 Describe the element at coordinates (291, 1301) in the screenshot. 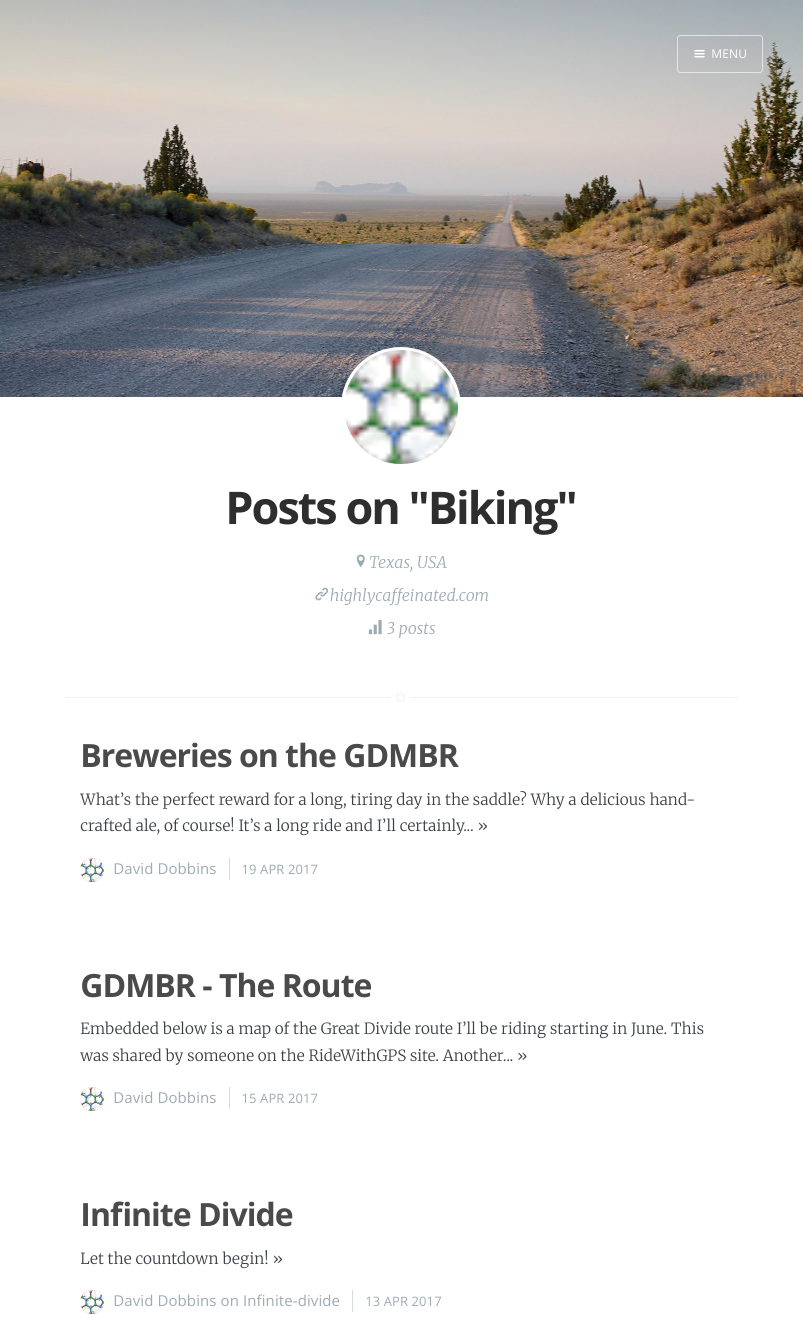

I see `Infinite-divide` at that location.